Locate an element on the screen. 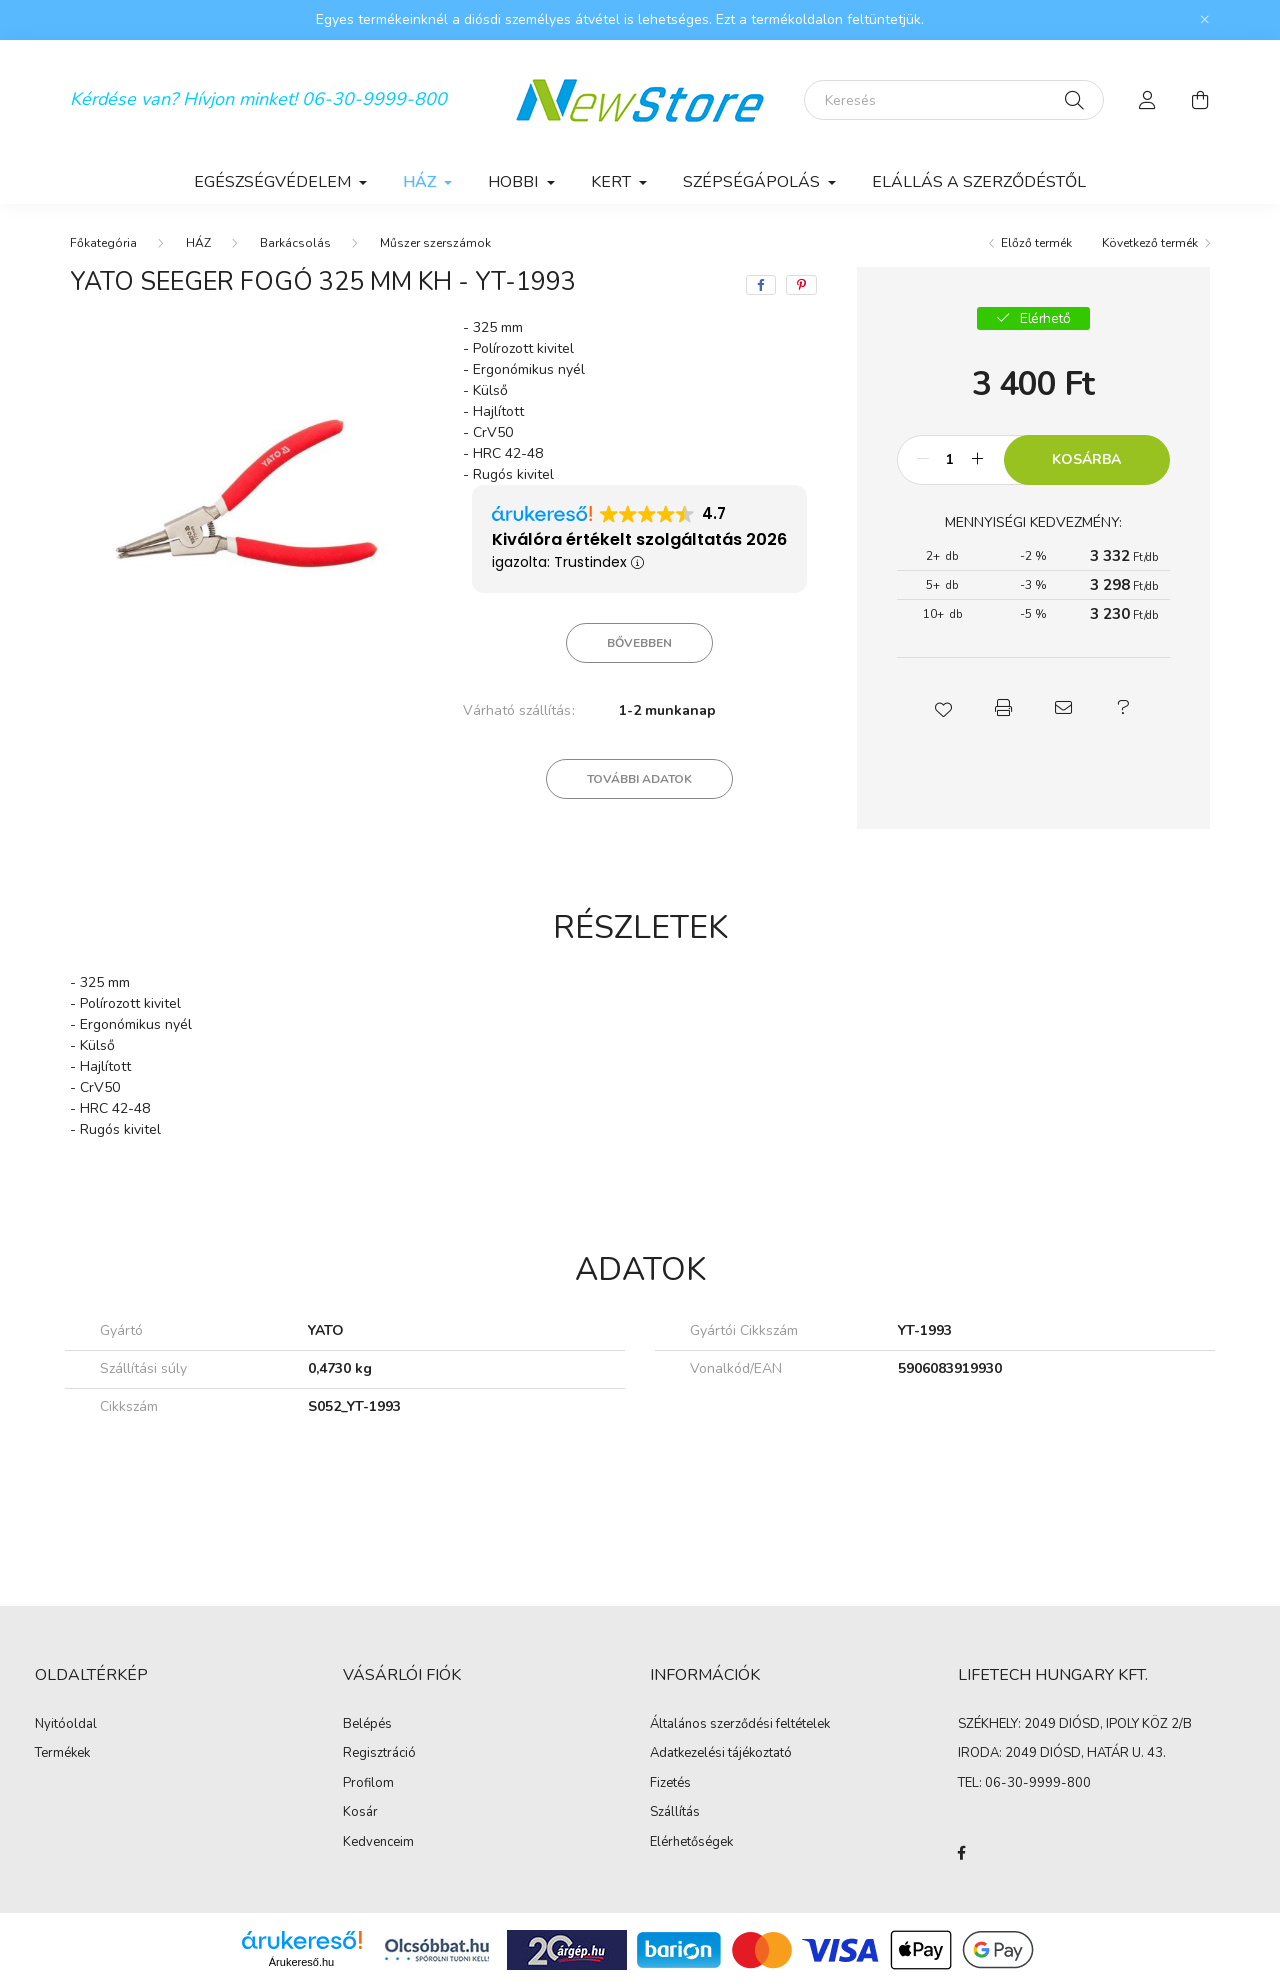 The image size is (1280, 1988). [facebook] is located at coordinates (761, 285).